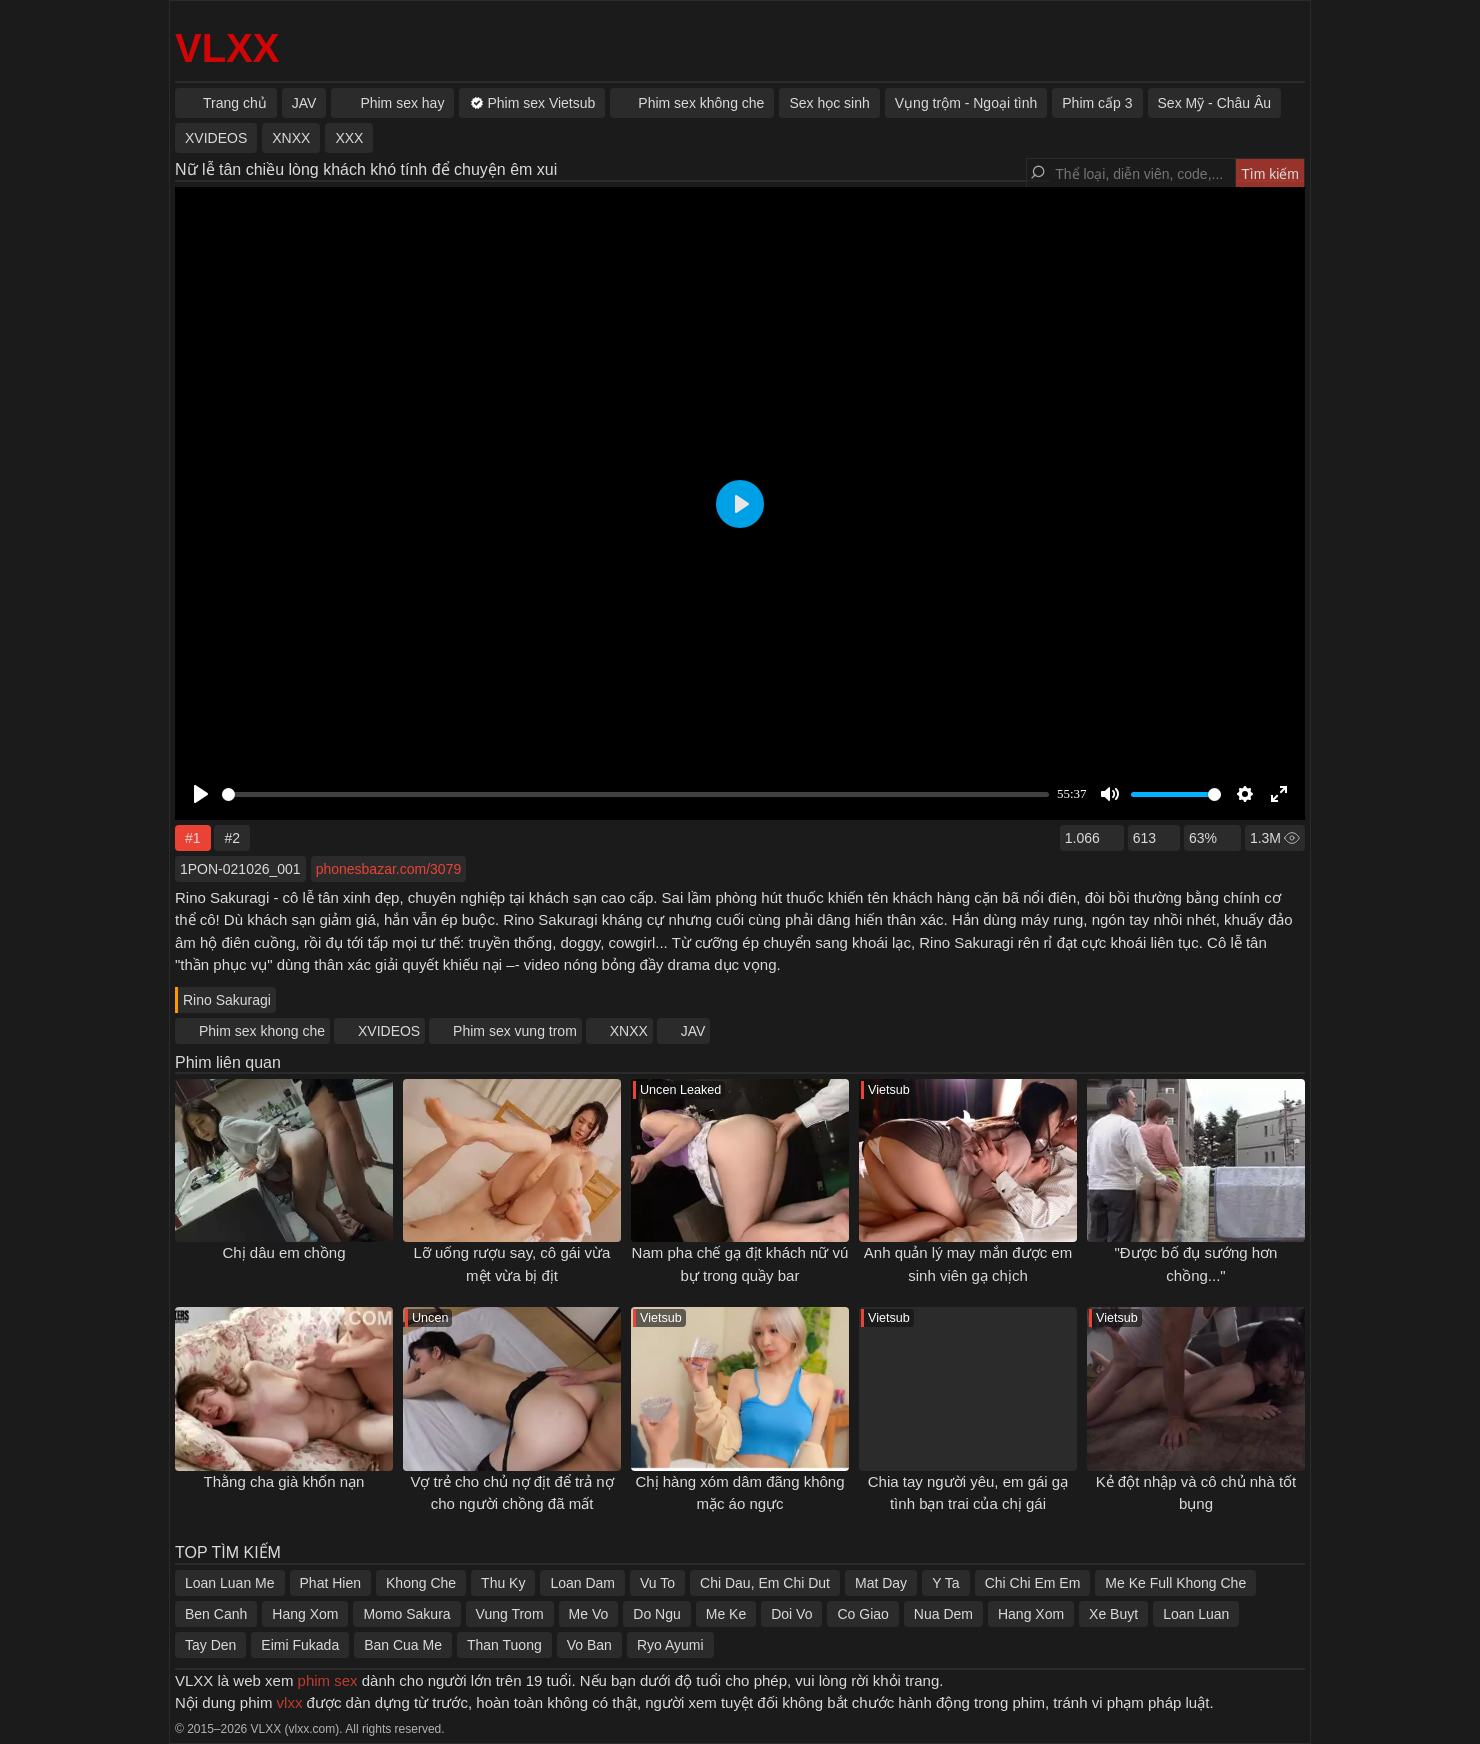 This screenshot has height=1744, width=1480. I want to click on Nua Dem, so click(943, 1614).